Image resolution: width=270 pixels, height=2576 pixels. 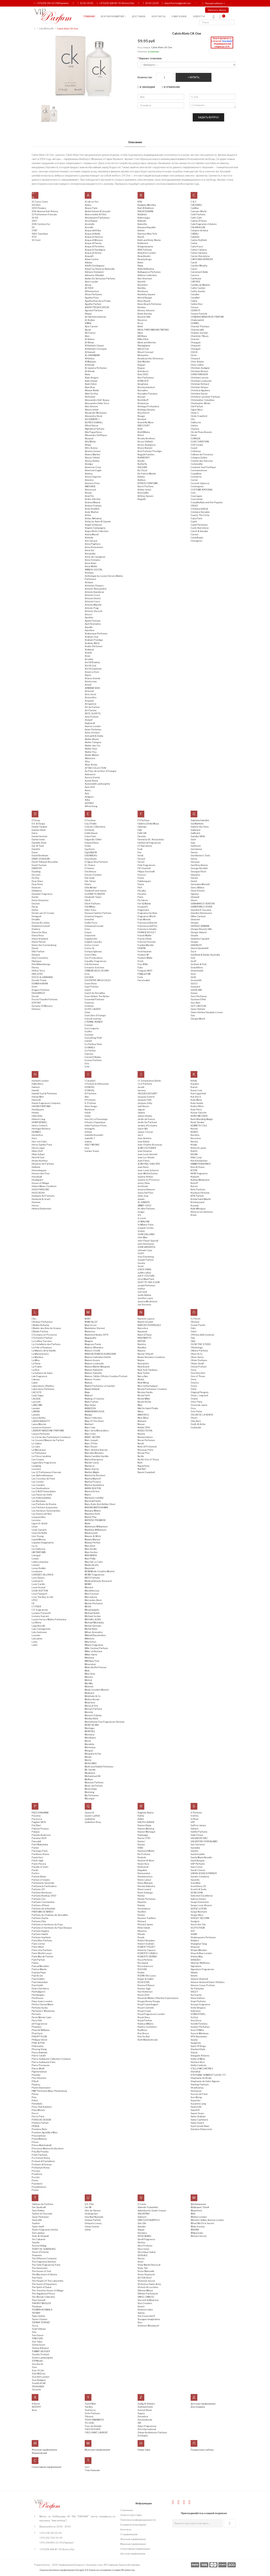 What do you see at coordinates (38, 2068) in the screenshot?
I see `Pierre Wulff` at bounding box center [38, 2068].